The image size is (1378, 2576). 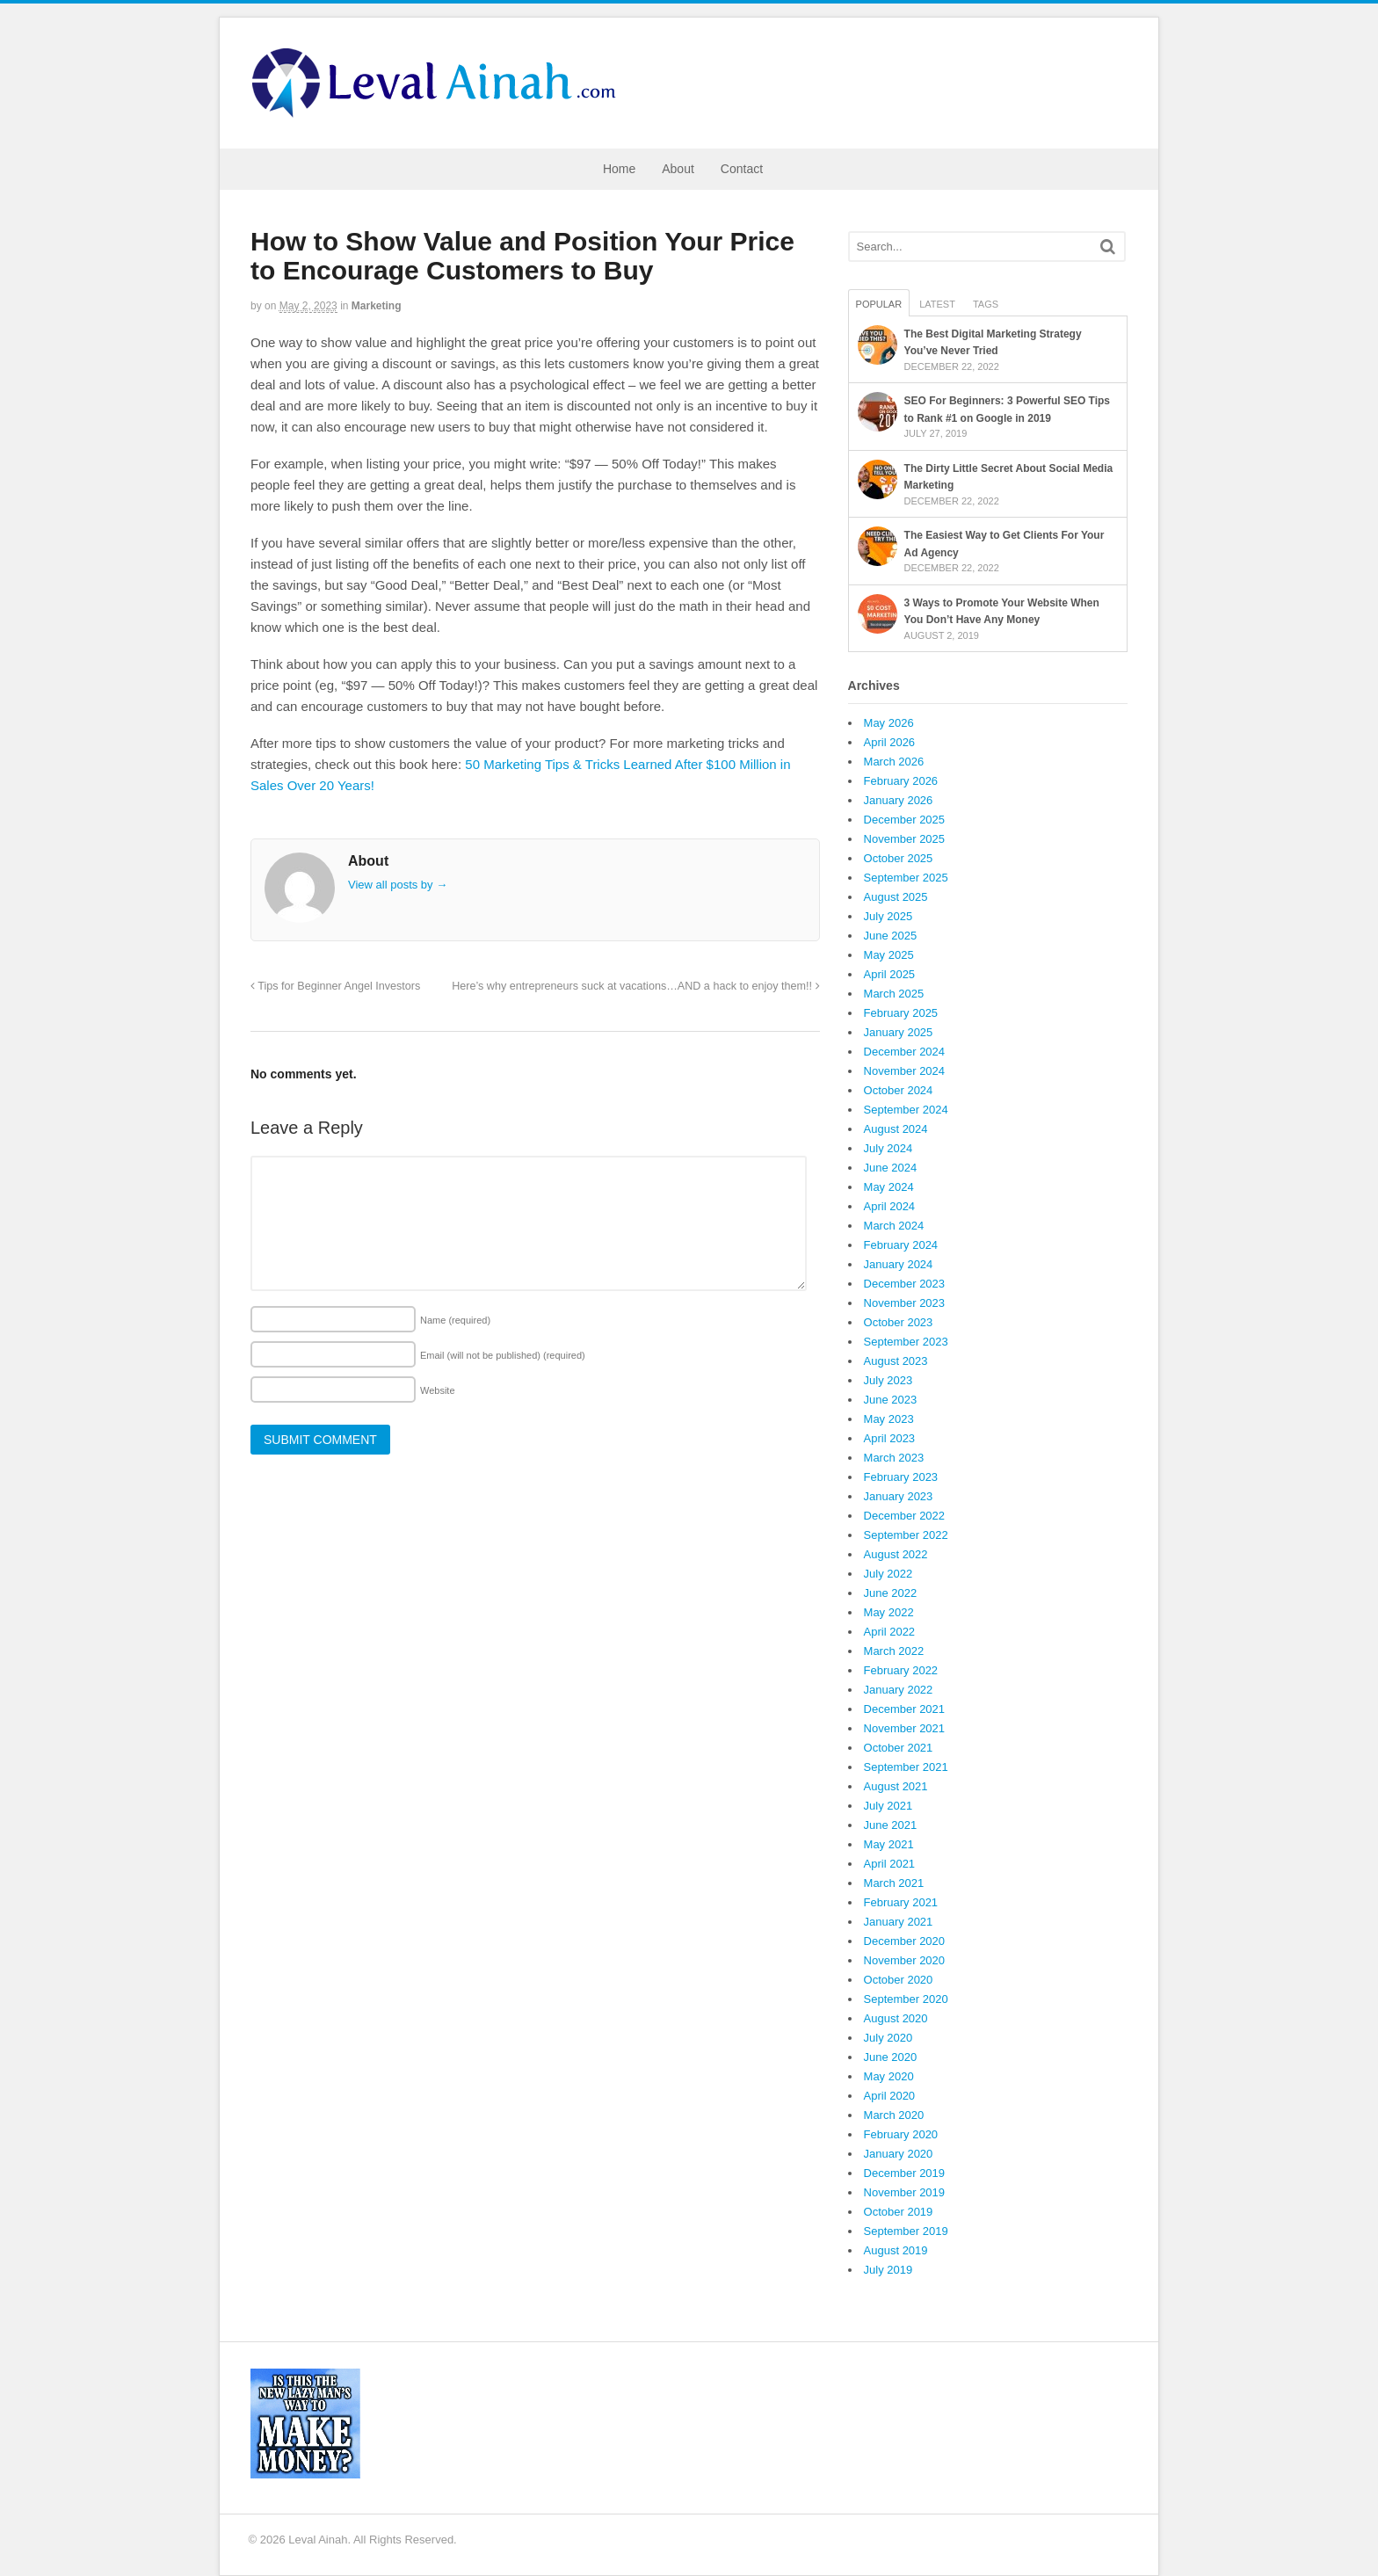 I want to click on About, so click(x=678, y=169).